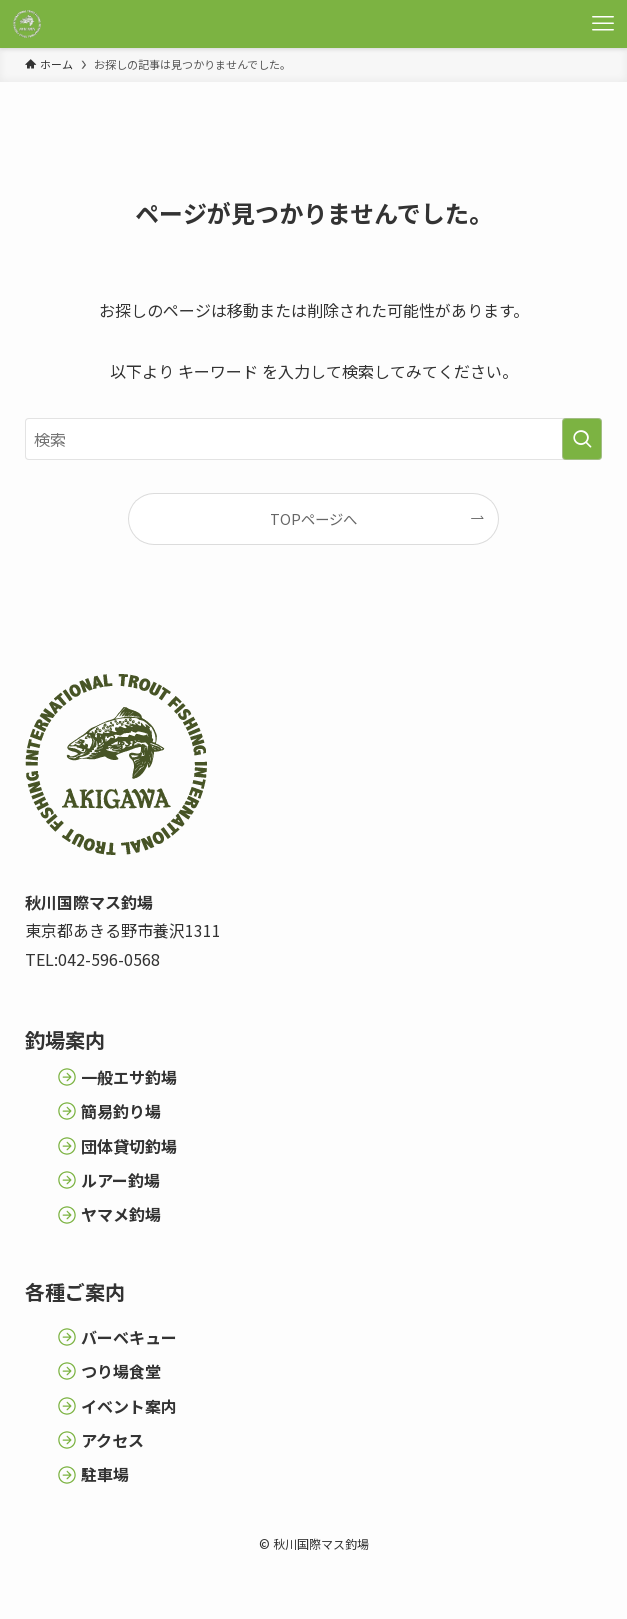 The width and height of the screenshot is (627, 1619). I want to click on [検索を実行する], so click(582, 439).